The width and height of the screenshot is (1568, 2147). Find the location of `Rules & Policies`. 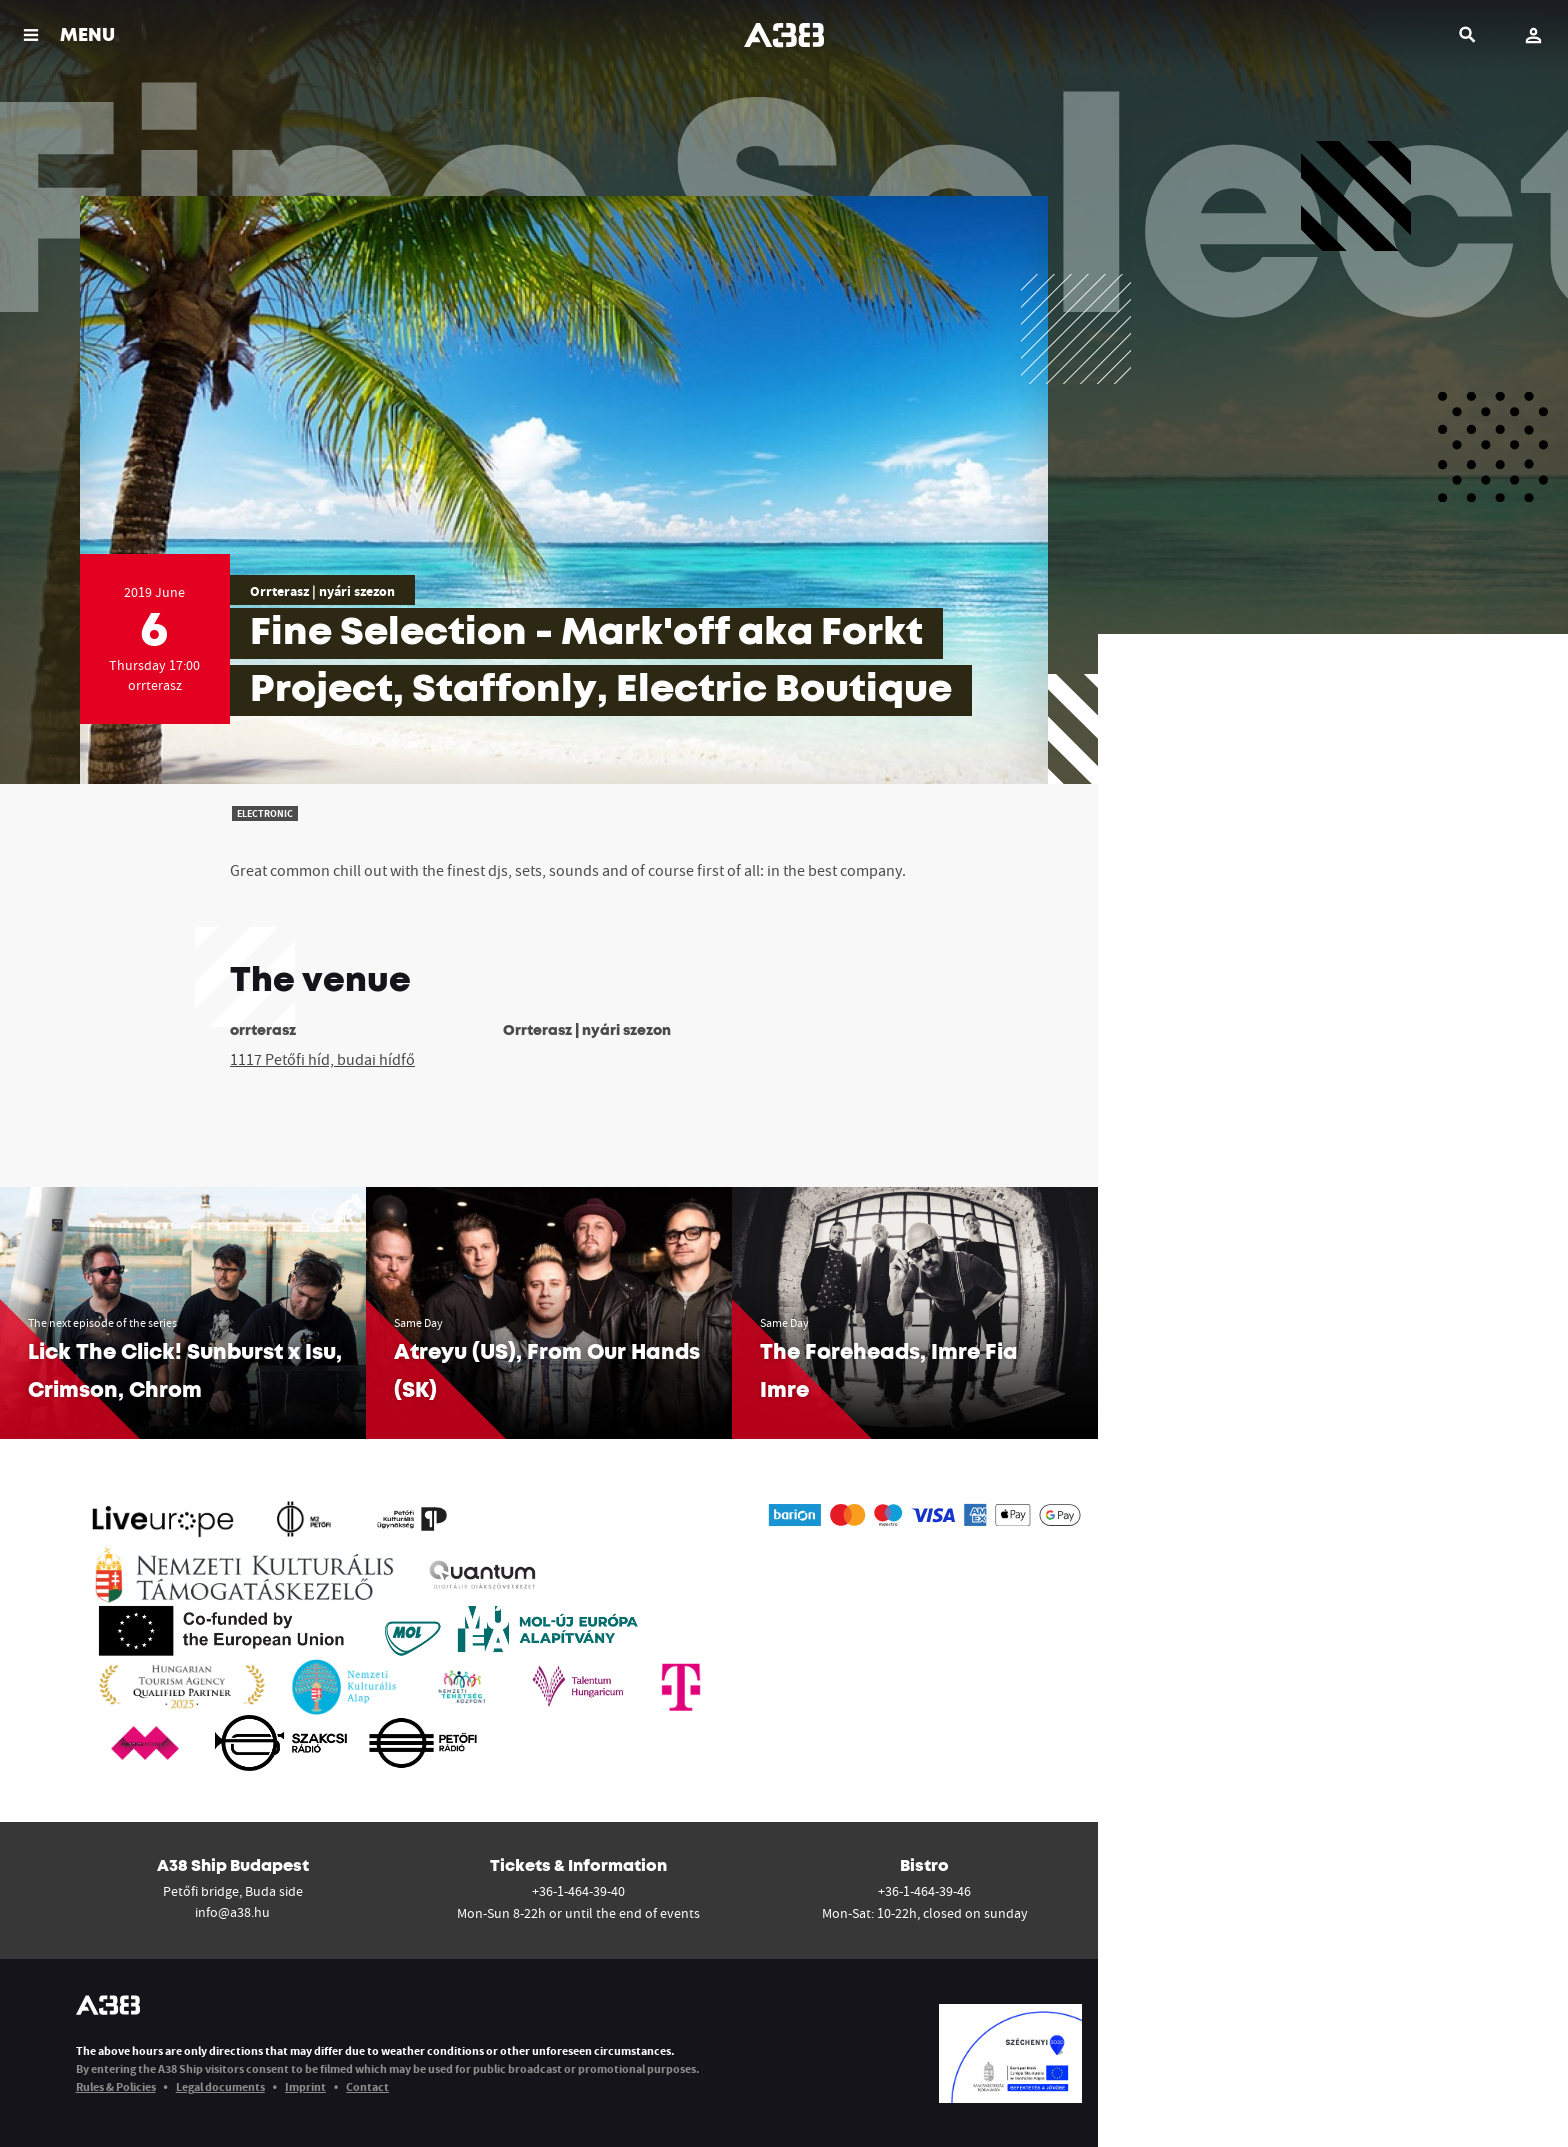

Rules & Policies is located at coordinates (116, 2086).